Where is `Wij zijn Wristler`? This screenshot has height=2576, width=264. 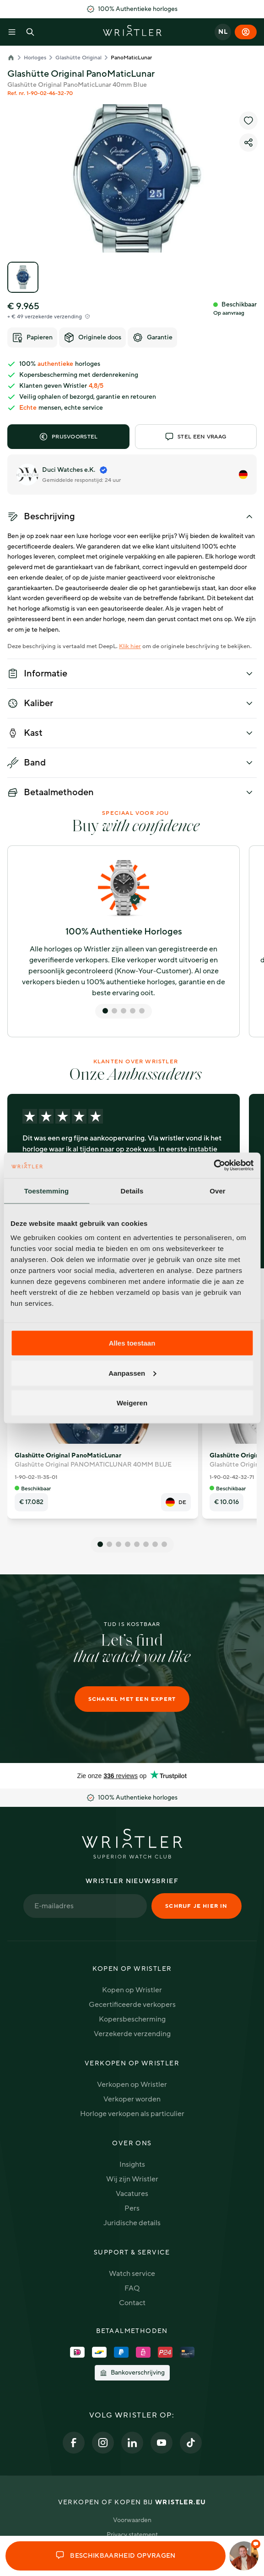
Wij zijn Wristler is located at coordinates (132, 2179).